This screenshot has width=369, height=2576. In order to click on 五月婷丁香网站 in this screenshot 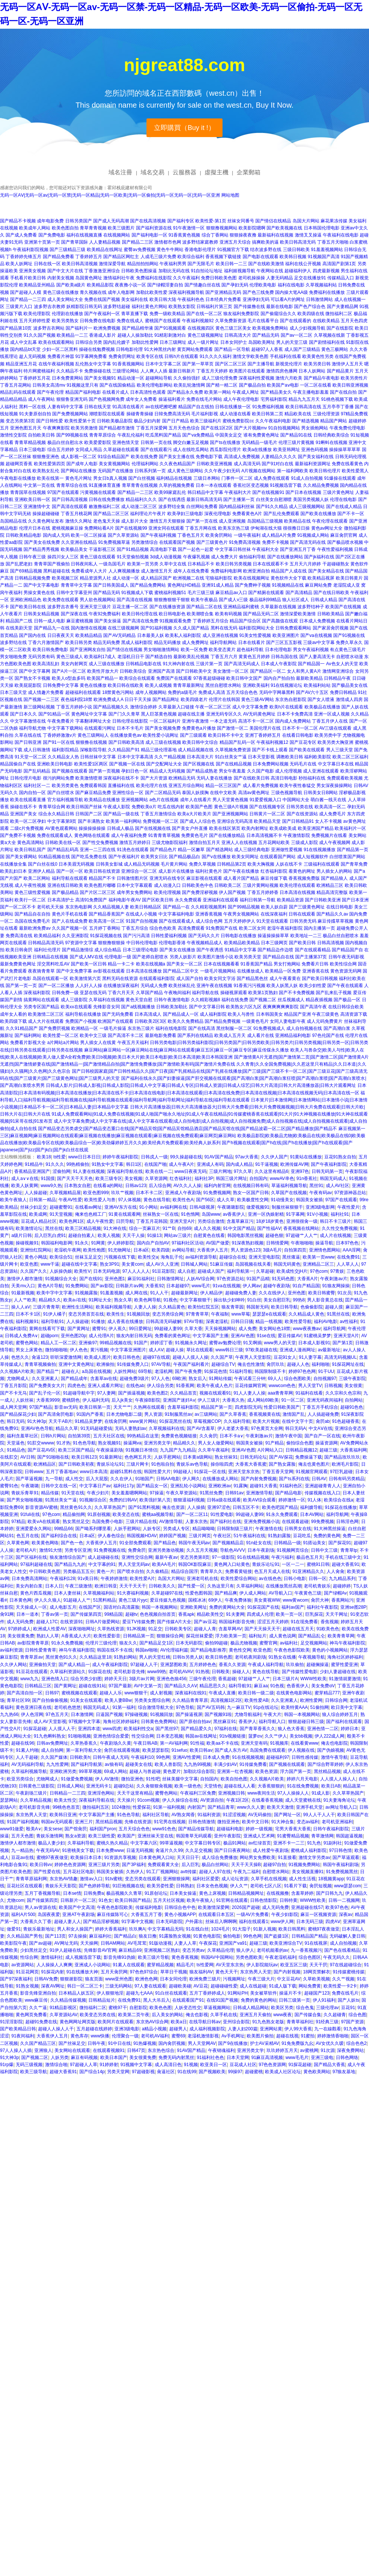, I will do `click(104, 928)`.